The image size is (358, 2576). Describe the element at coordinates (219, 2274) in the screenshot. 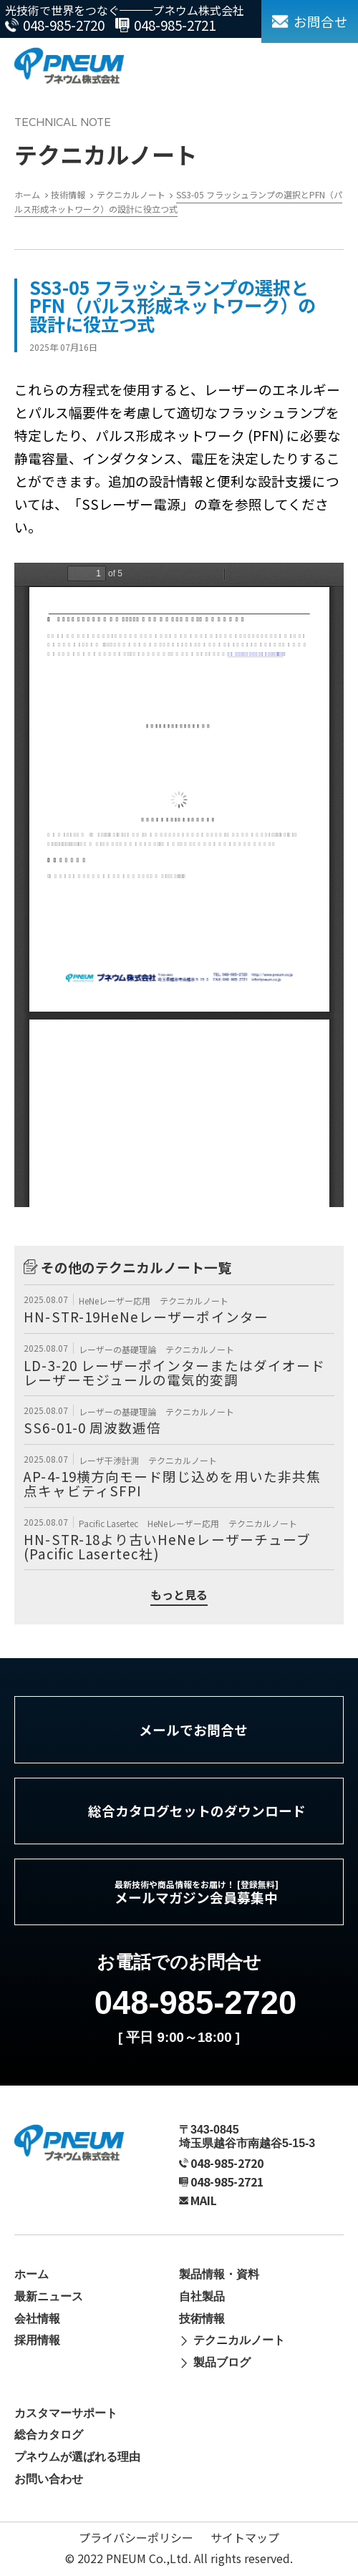

I see `製品情報・資料` at that location.